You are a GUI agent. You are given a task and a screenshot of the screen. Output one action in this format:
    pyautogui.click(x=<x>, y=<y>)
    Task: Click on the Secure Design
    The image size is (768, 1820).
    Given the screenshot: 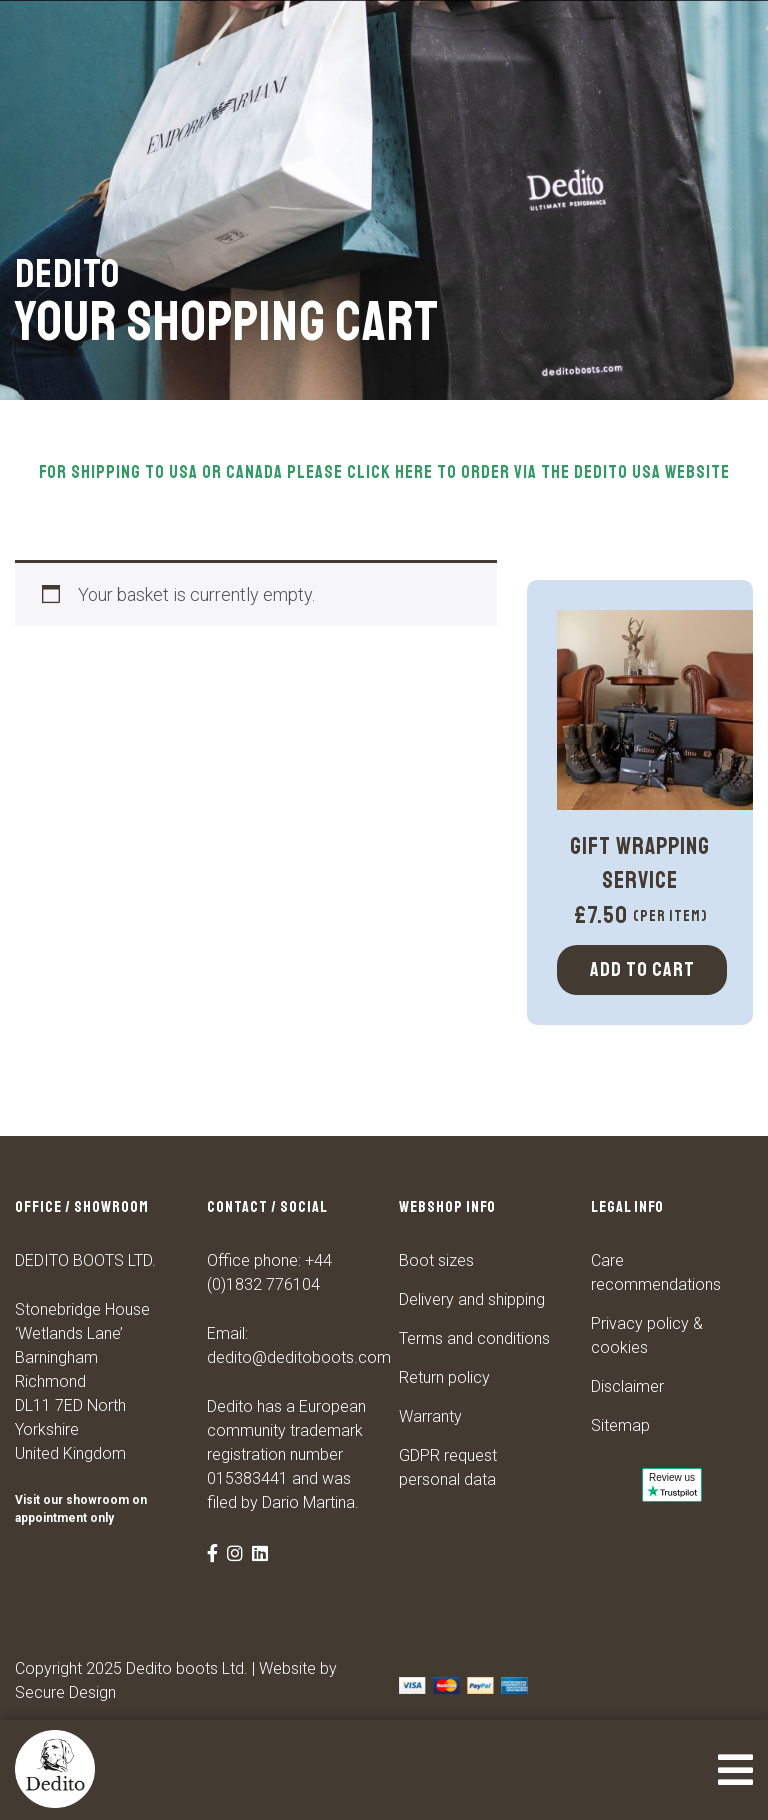 What is the action you would take?
    pyautogui.click(x=65, y=1692)
    